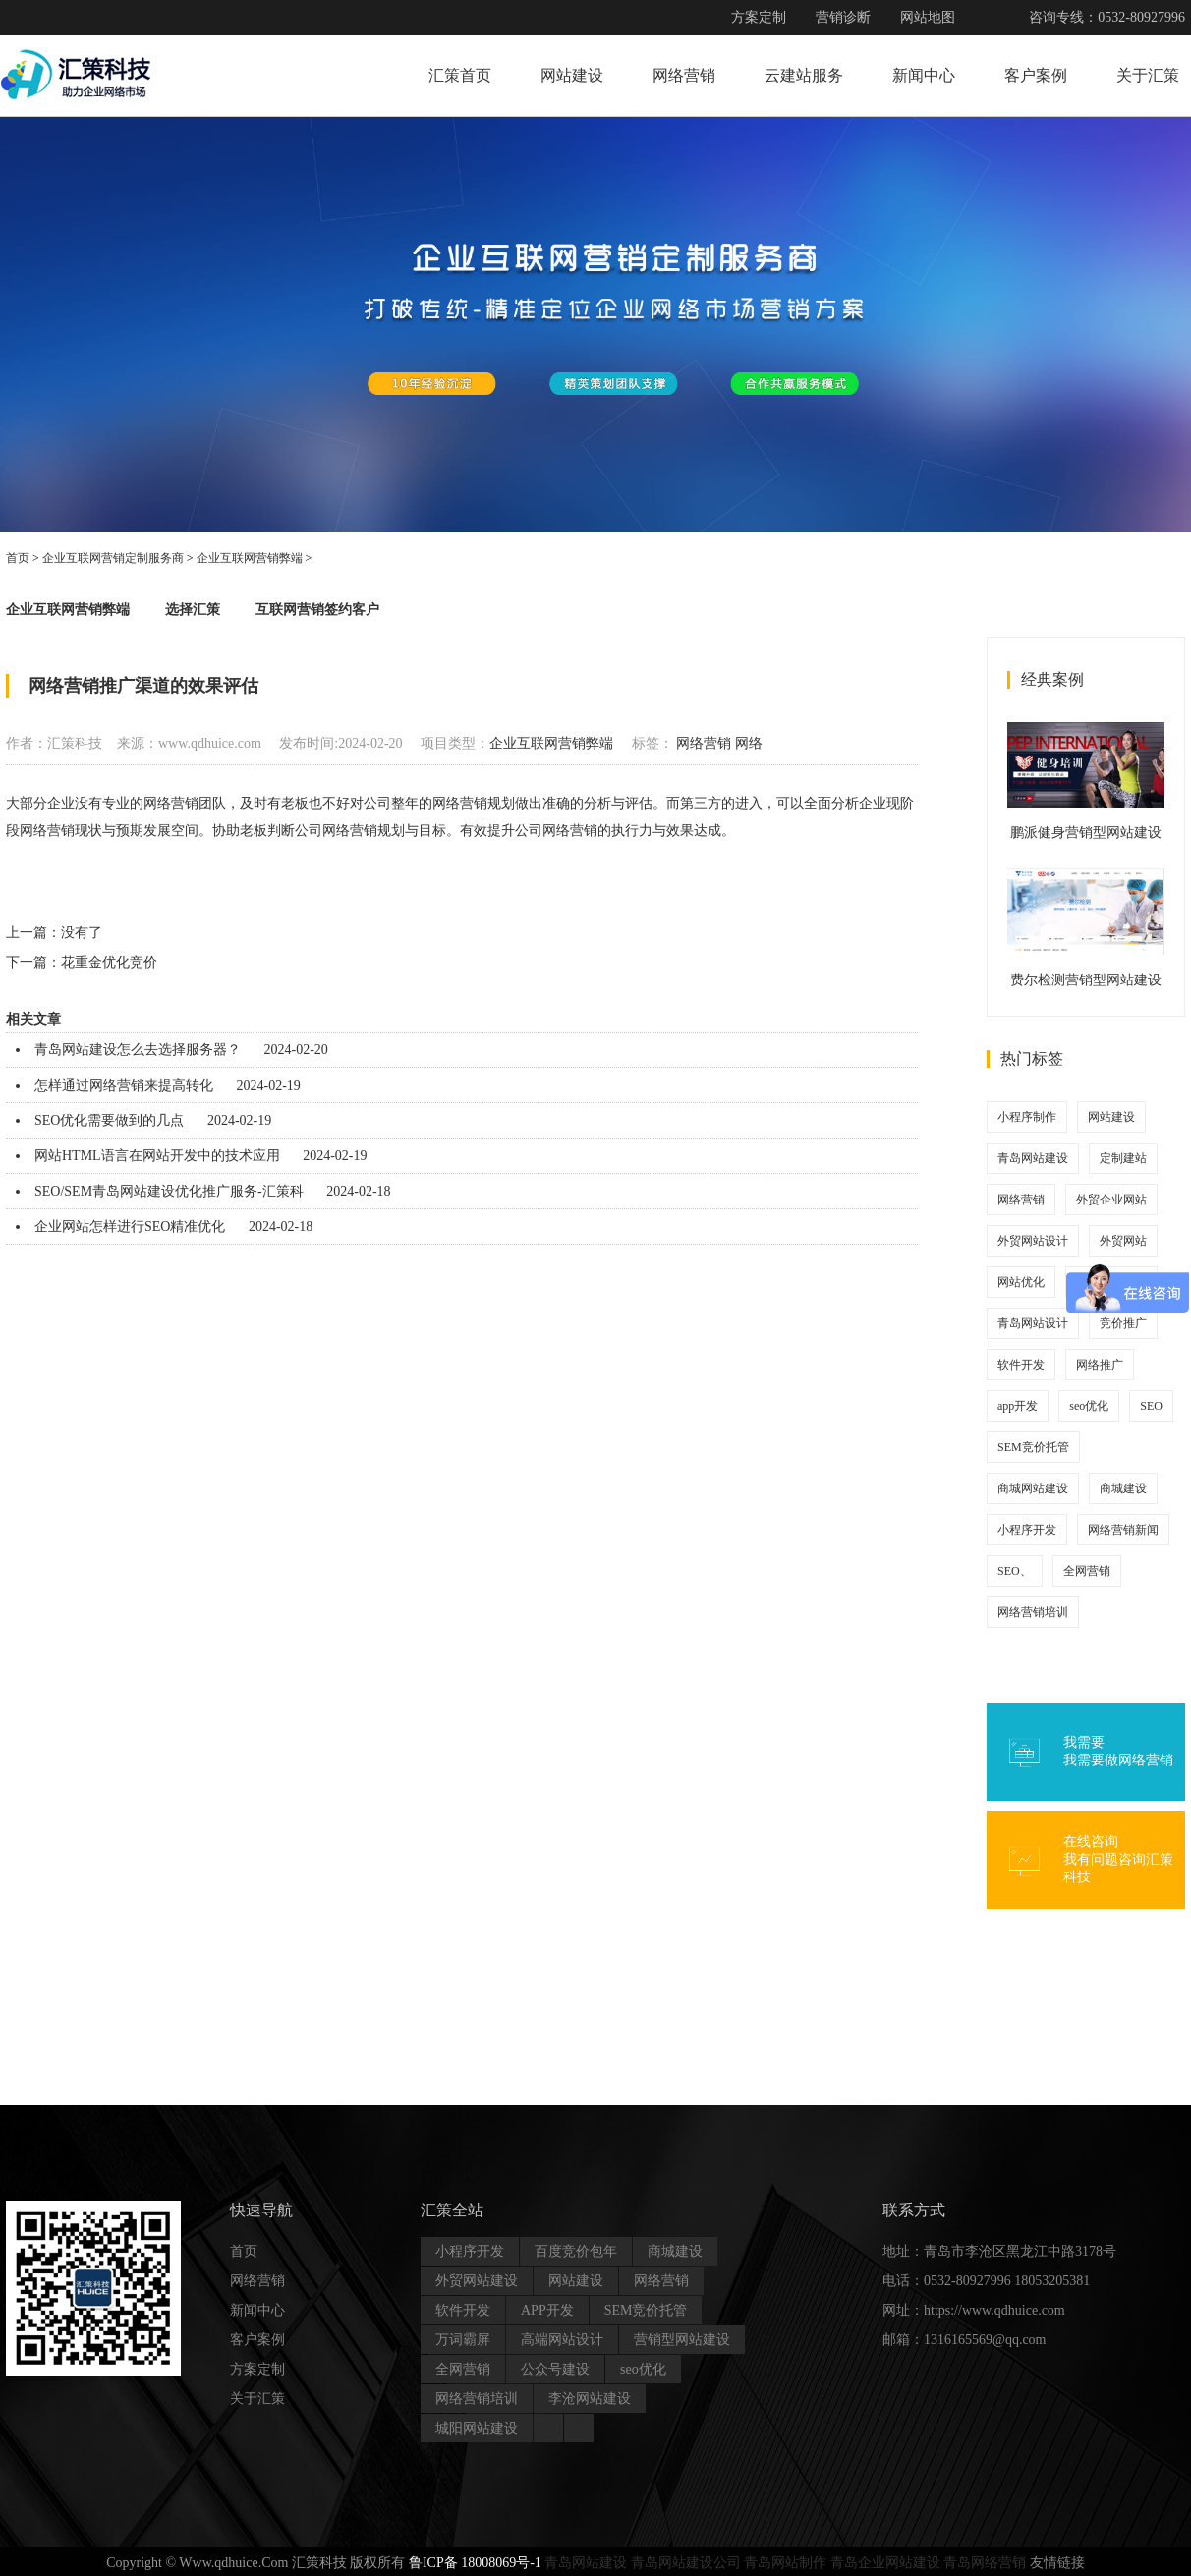  Describe the element at coordinates (1057, 2562) in the screenshot. I see `友情链接` at that location.